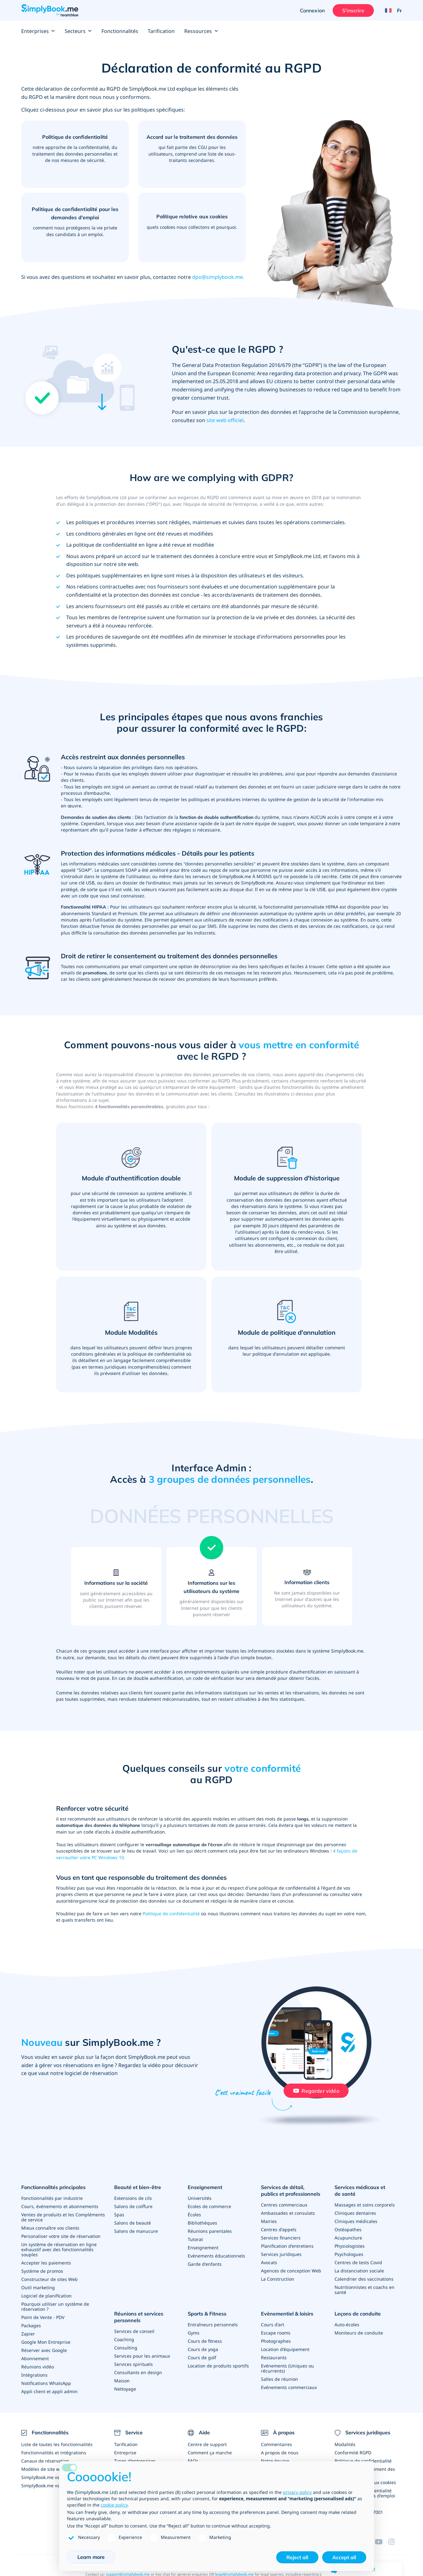 This screenshot has width=423, height=2576. Describe the element at coordinates (193, 2333) in the screenshot. I see `Gyms` at that location.